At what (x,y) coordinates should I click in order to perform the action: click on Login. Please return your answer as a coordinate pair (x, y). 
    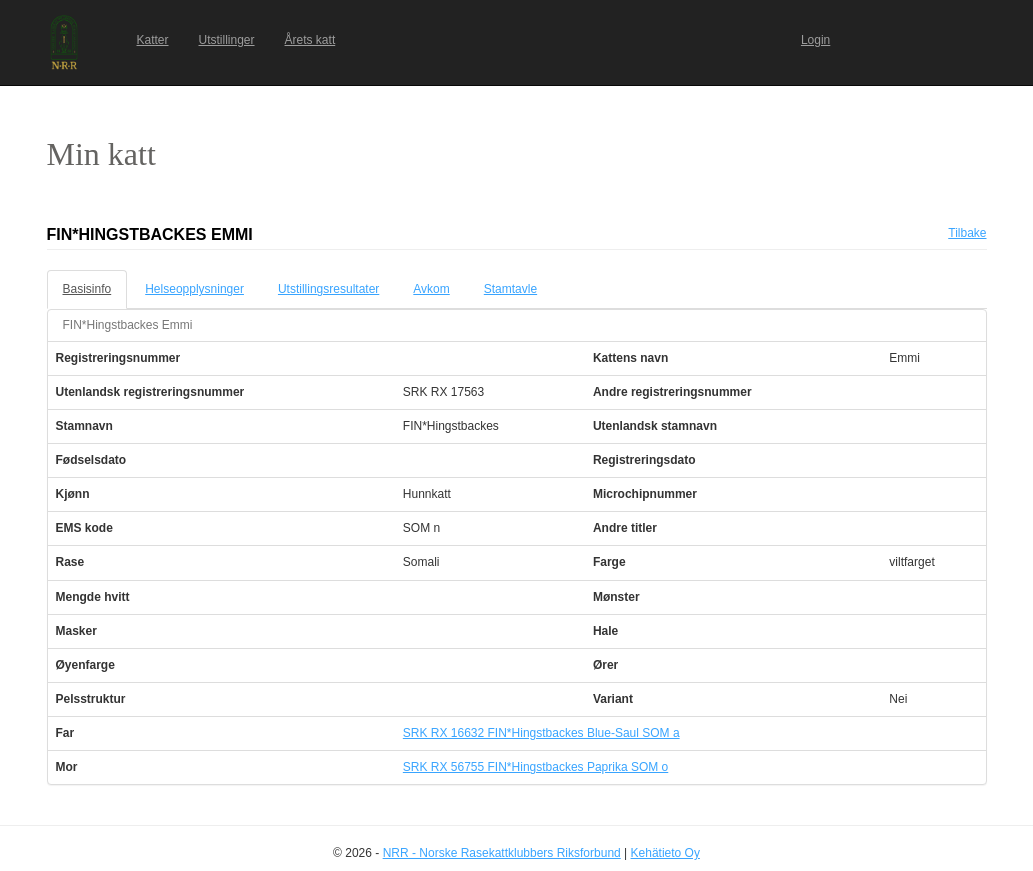
    Looking at the image, I should click on (815, 40).